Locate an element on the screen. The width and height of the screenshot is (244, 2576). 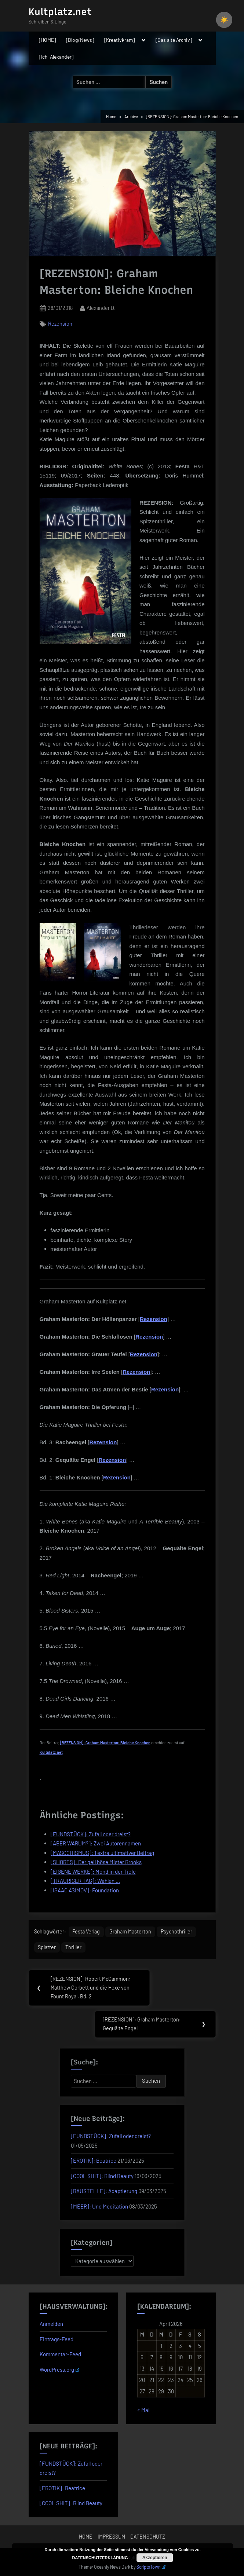
Festa Verlag is located at coordinates (86, 1931).